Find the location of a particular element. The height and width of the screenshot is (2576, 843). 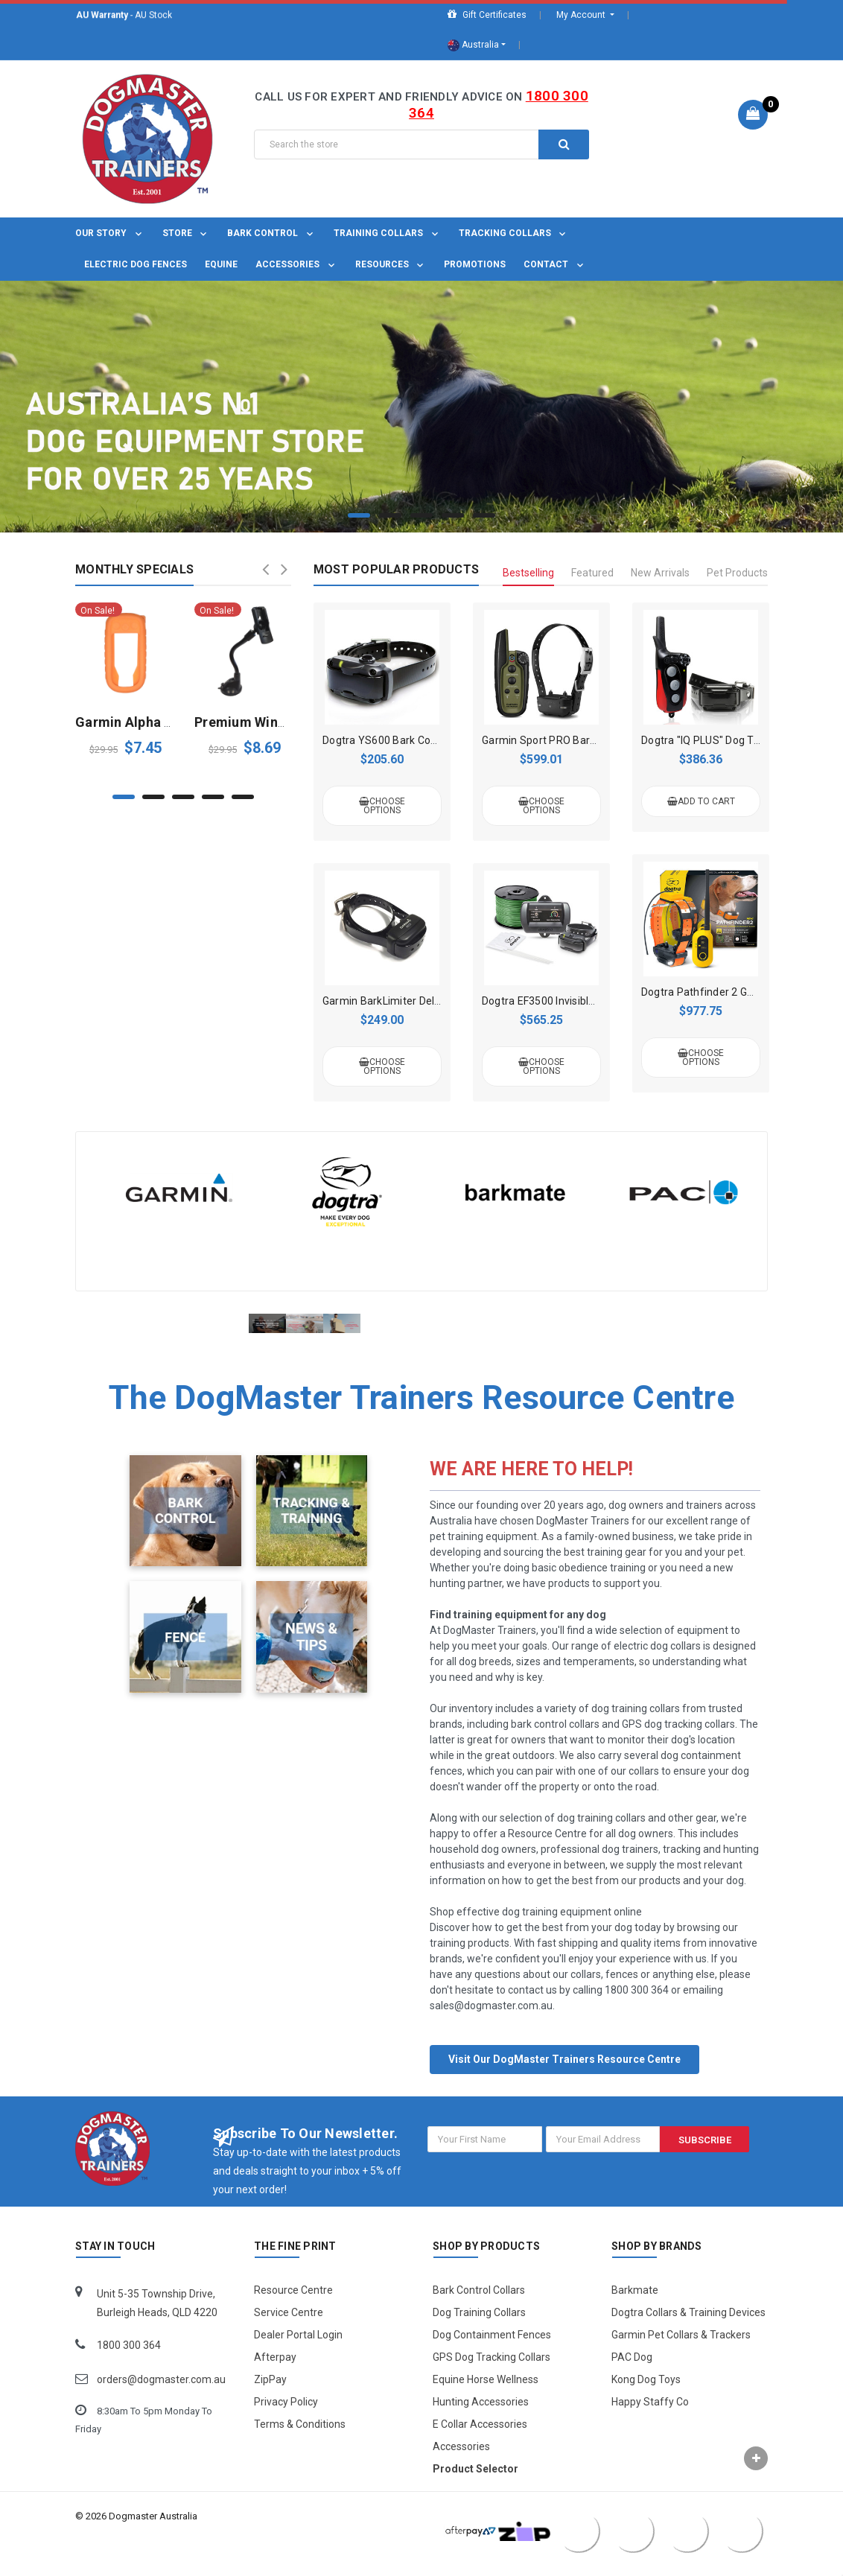

Kong Dog Toys is located at coordinates (646, 2398).